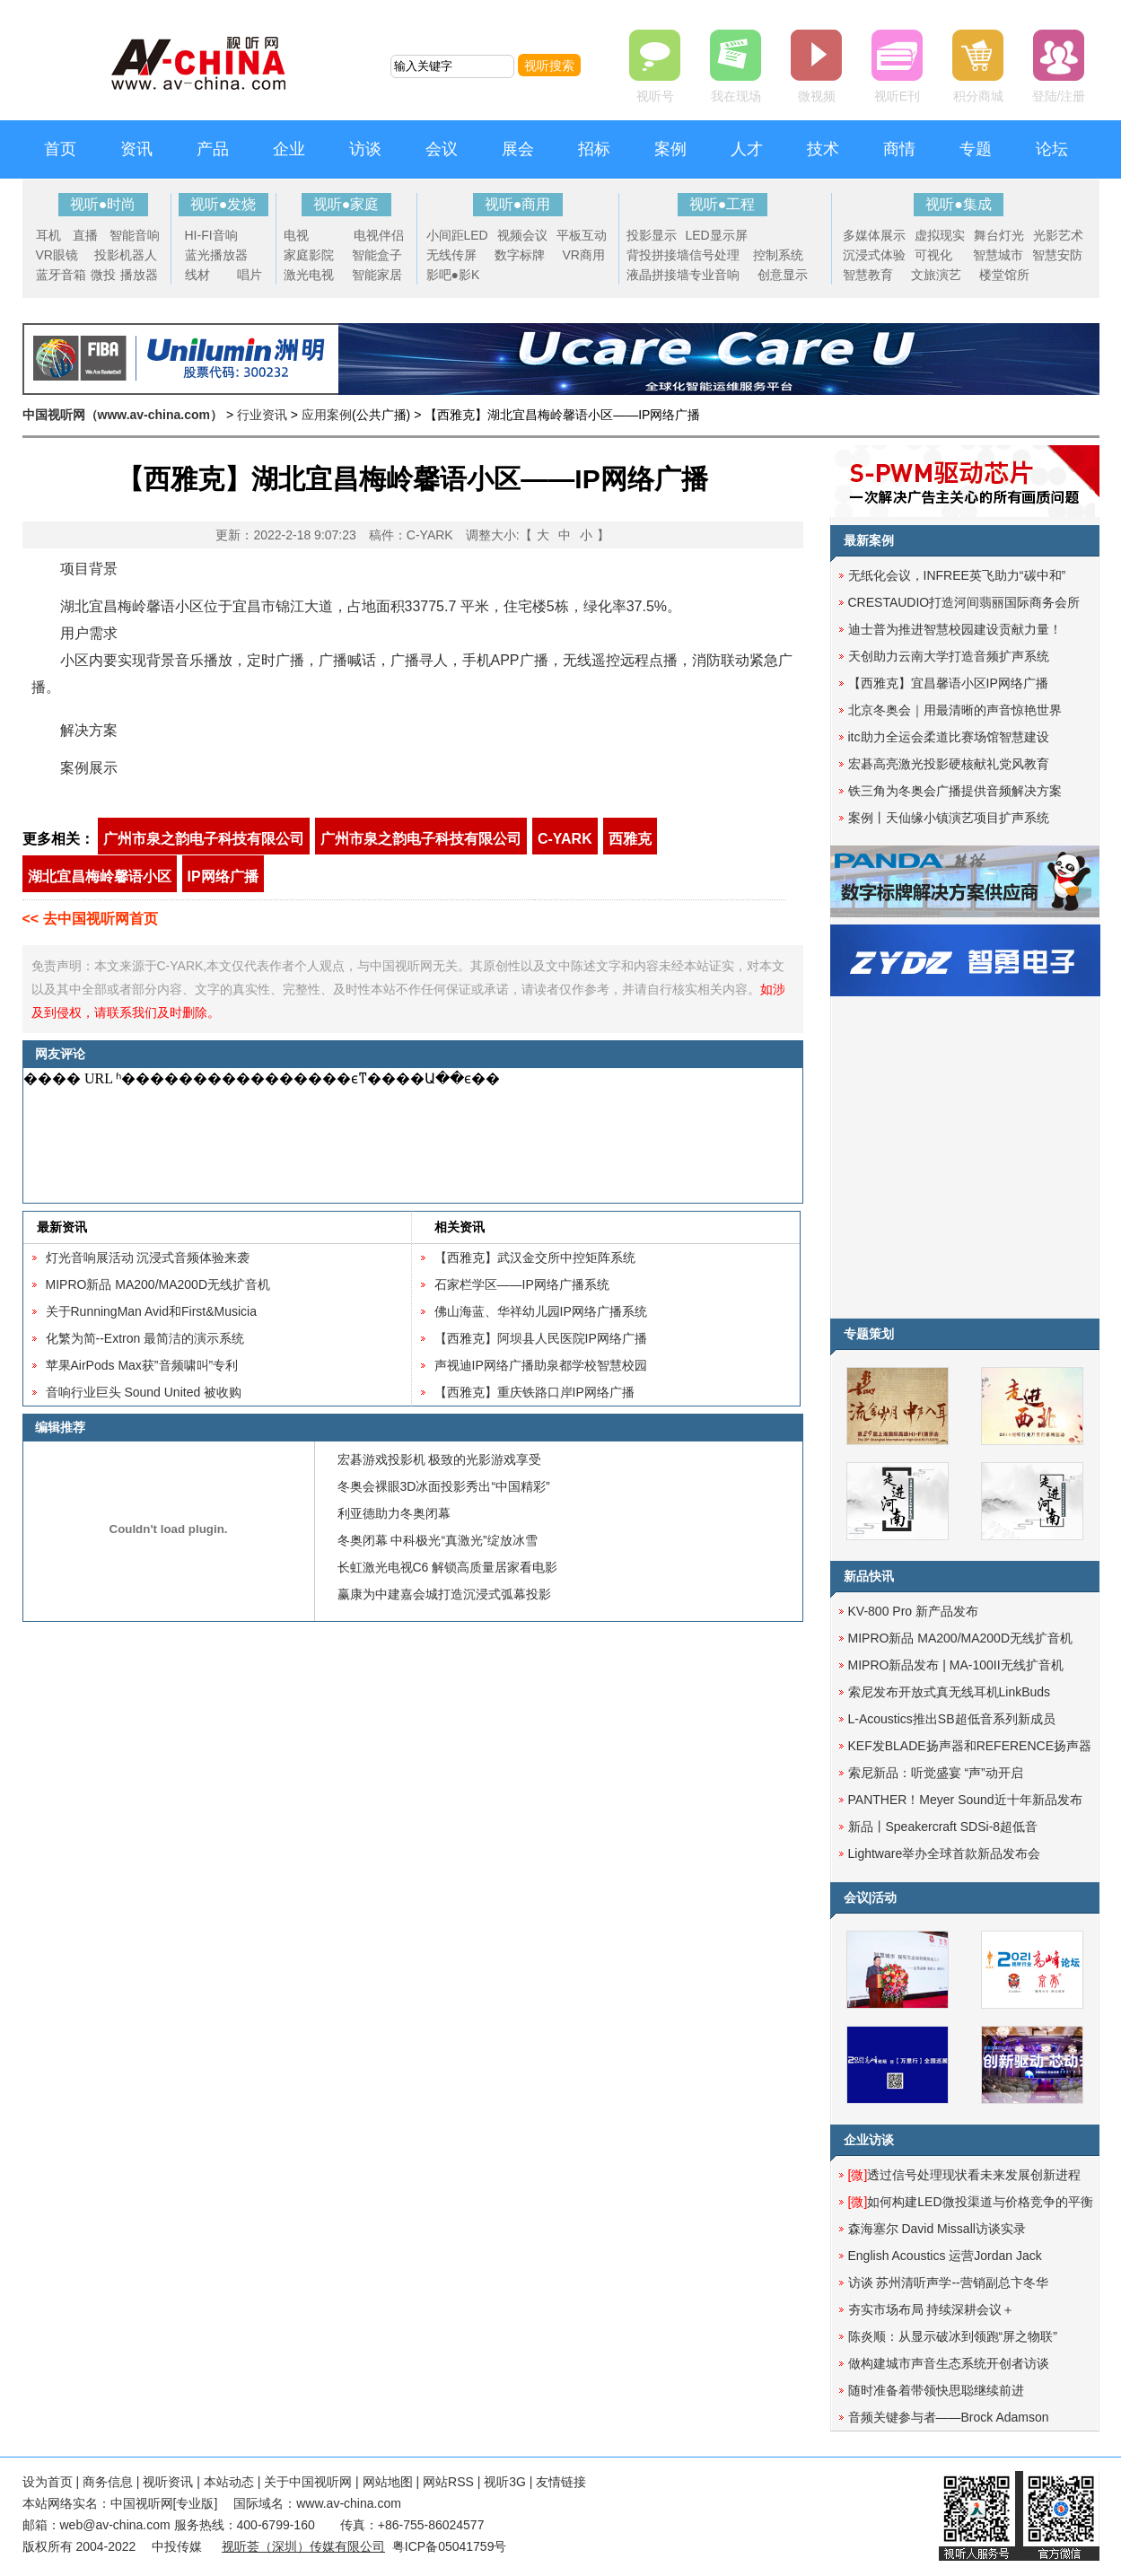  What do you see at coordinates (136, 149) in the screenshot?
I see `资讯` at bounding box center [136, 149].